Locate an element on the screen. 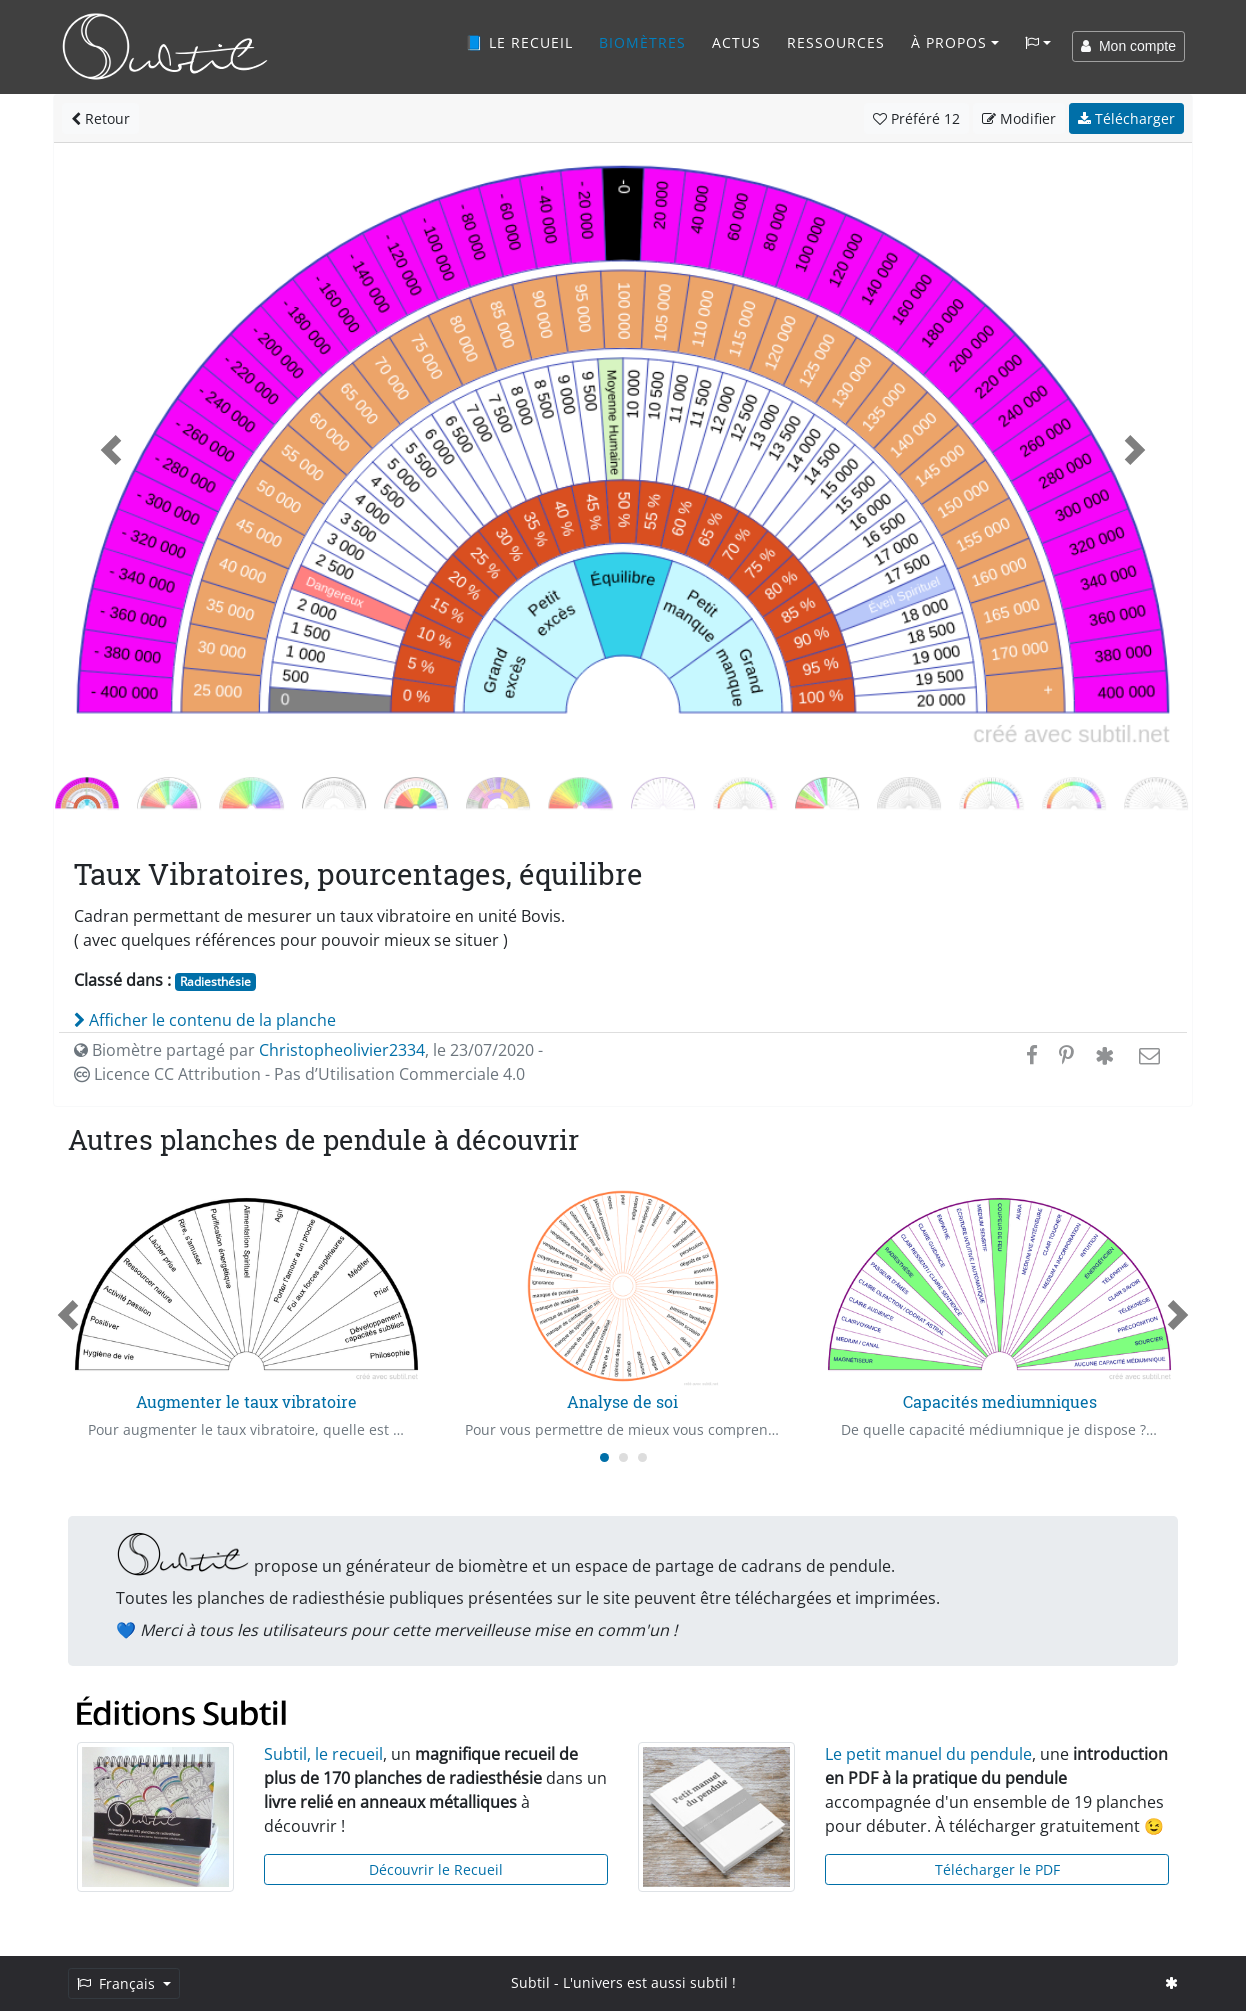 The height and width of the screenshot is (2011, 1246). Le petit manuel du pendule is located at coordinates (928, 1754).